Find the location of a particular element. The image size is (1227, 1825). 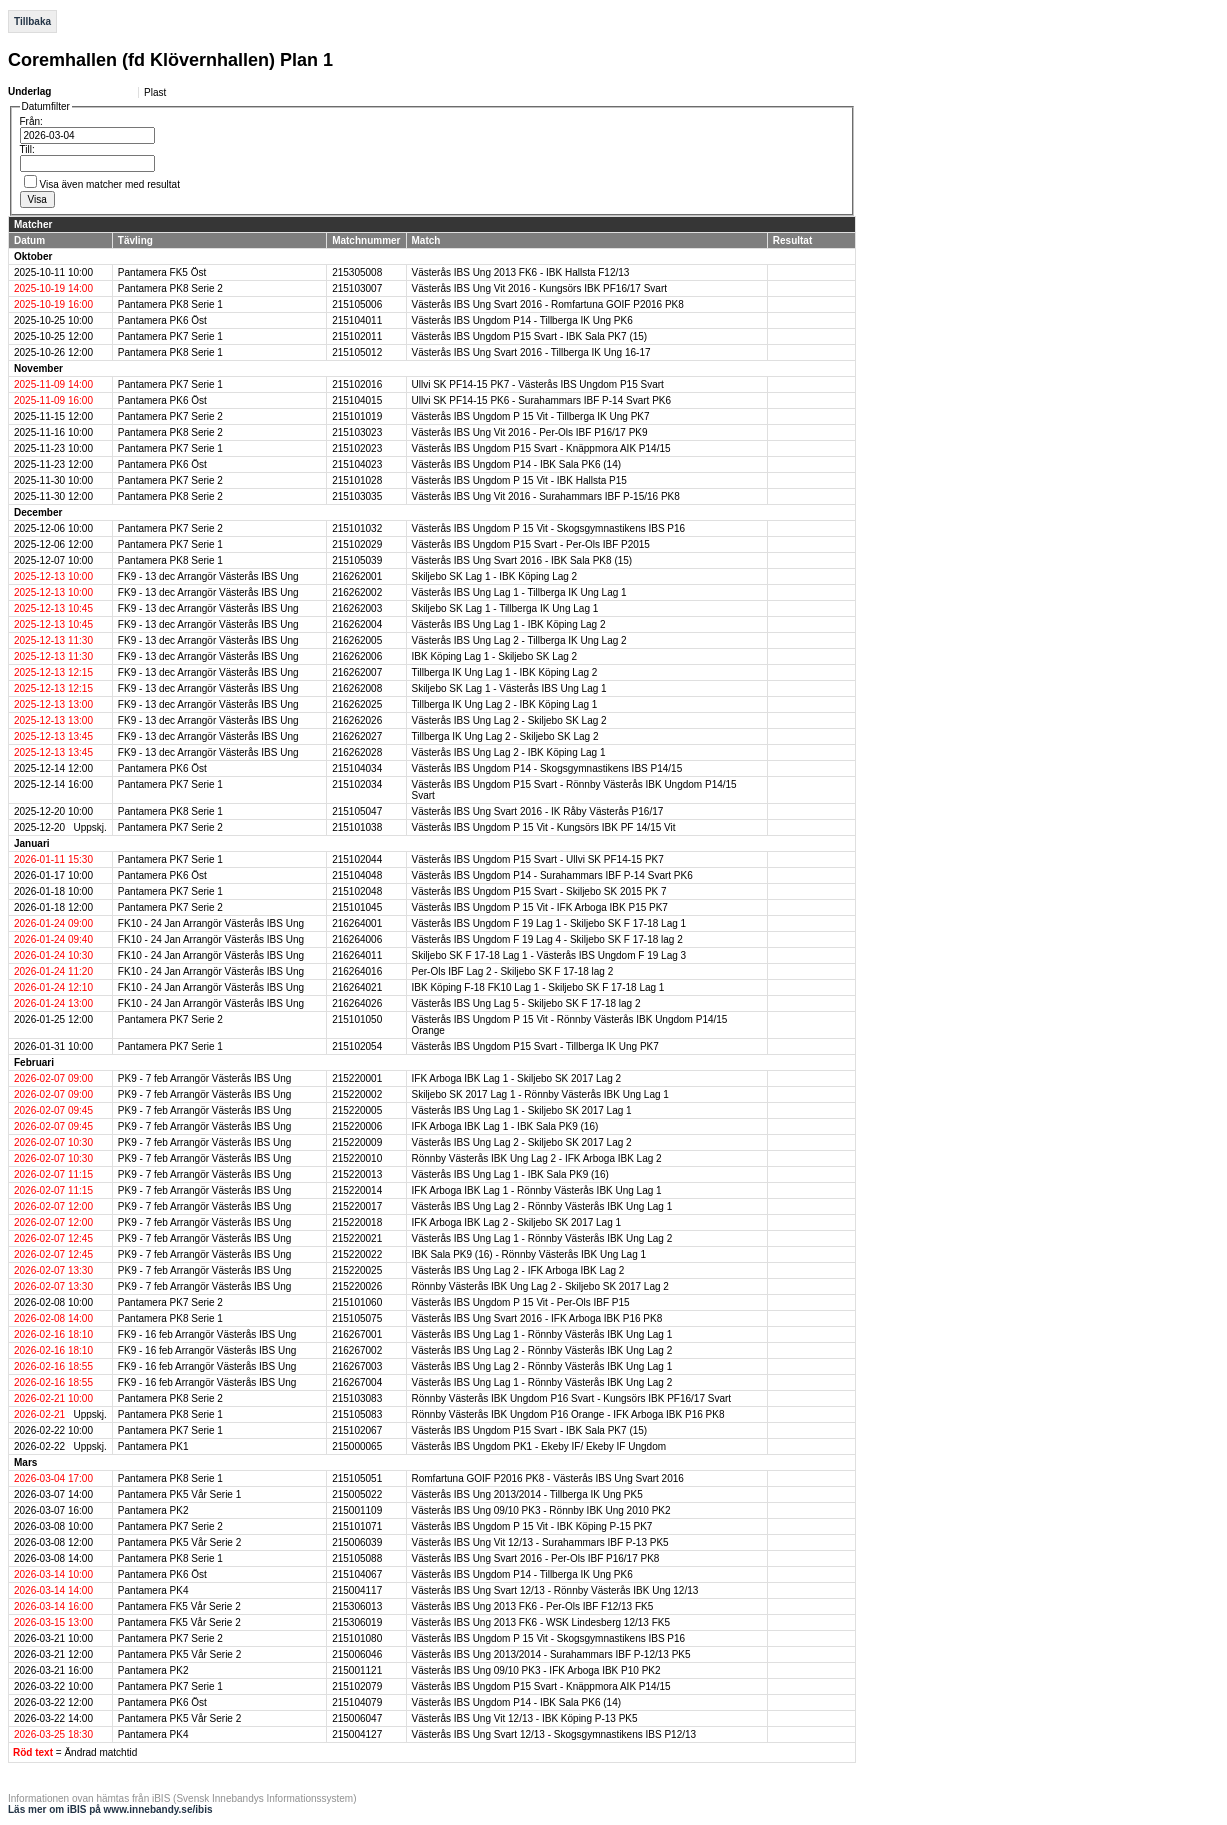

Västerås IBS Ung Svart 2016 - Tillberga IK Ung 16-17 is located at coordinates (531, 352).